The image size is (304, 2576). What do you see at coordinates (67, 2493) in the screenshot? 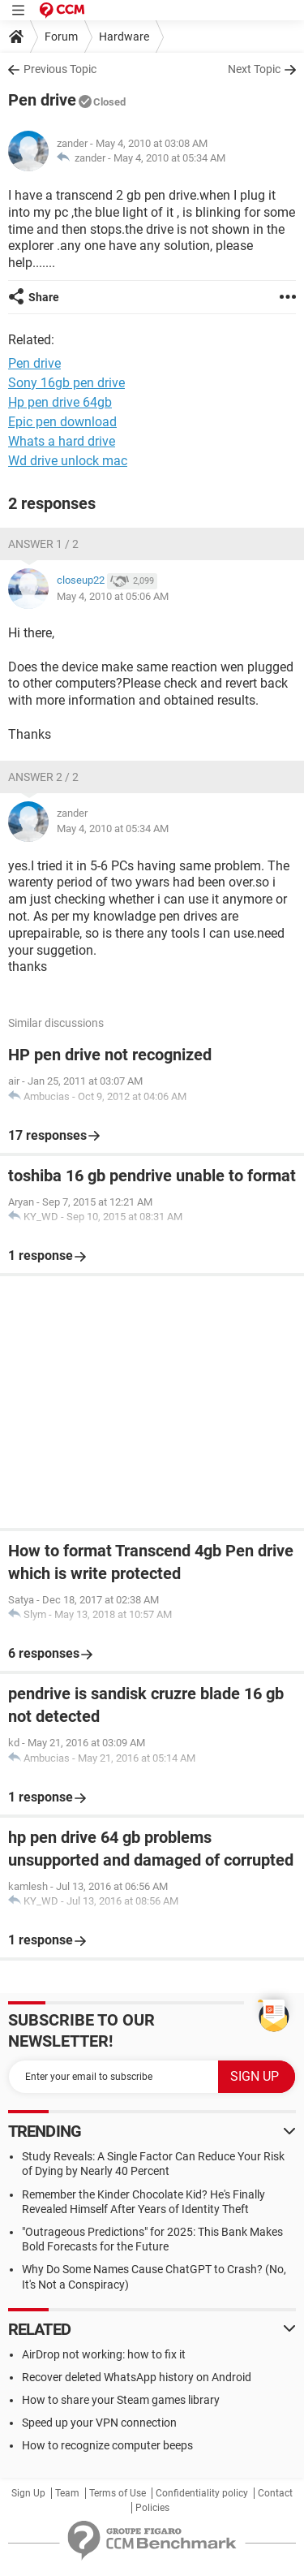
I see `Team` at bounding box center [67, 2493].